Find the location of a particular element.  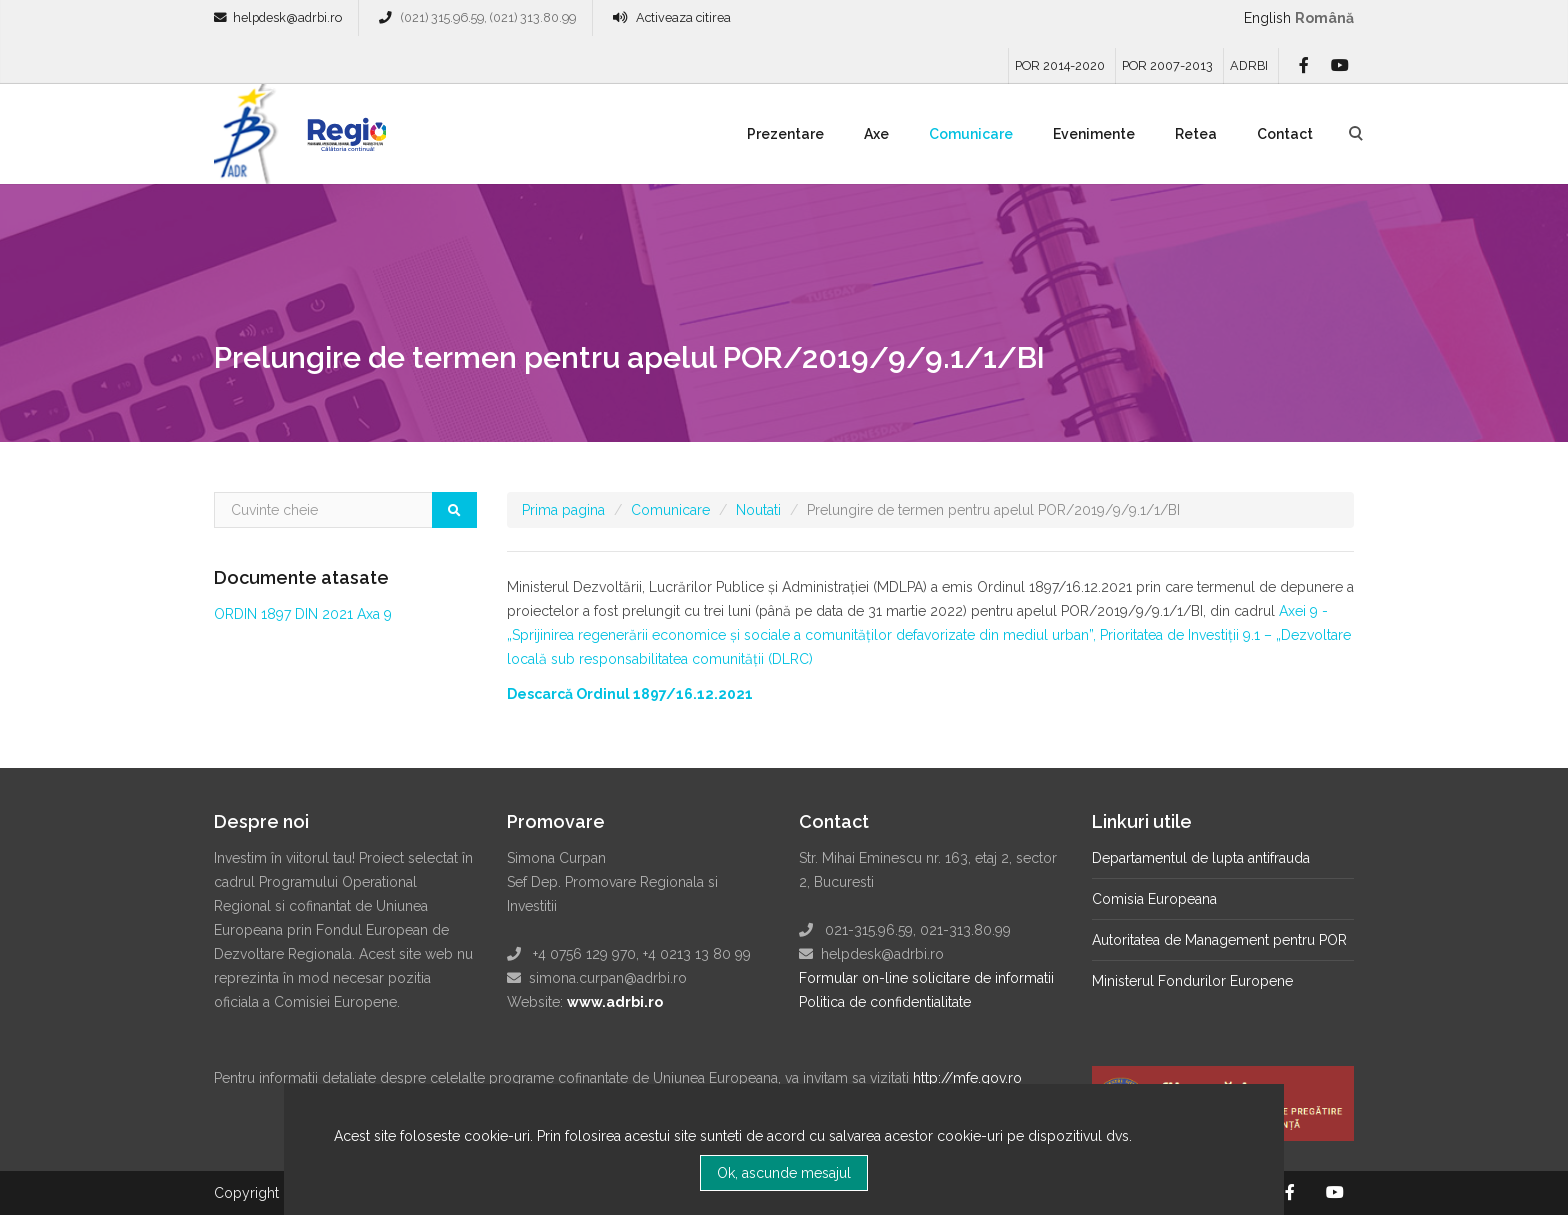

ADRBI is located at coordinates (1249, 65).